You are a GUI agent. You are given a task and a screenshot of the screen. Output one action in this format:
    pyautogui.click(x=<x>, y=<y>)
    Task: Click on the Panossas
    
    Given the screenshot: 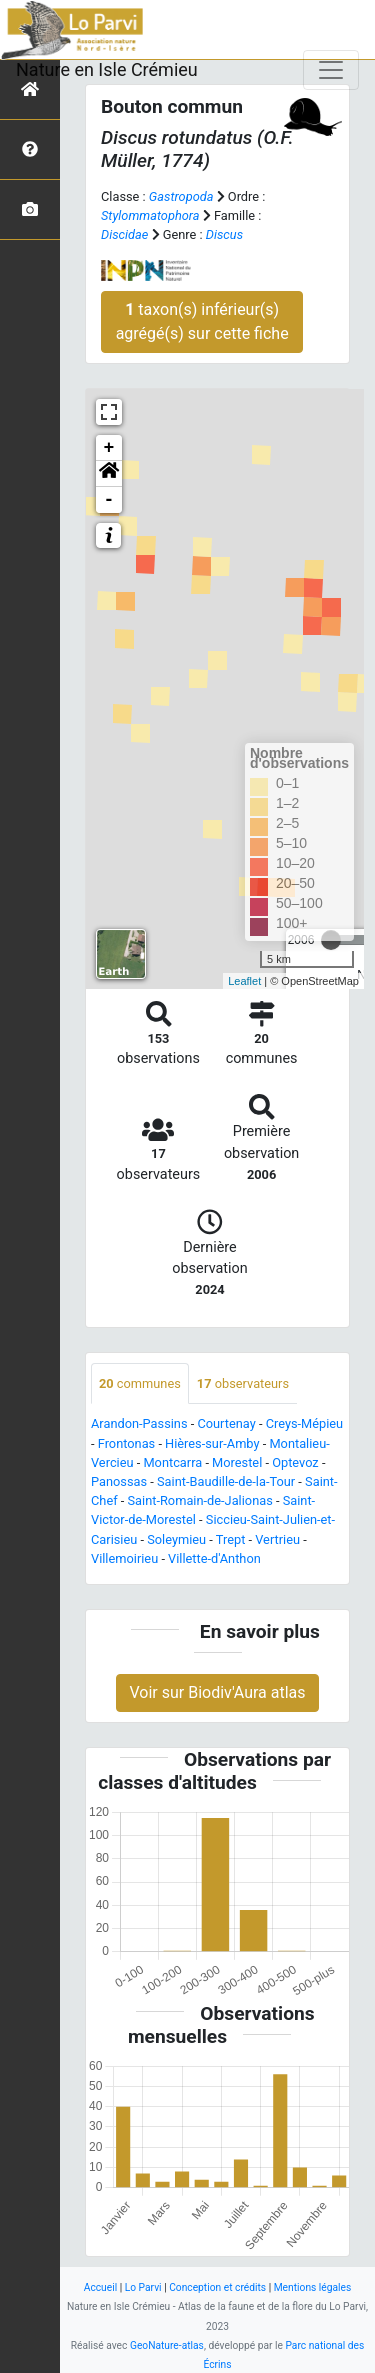 What is the action you would take?
    pyautogui.click(x=119, y=1481)
    